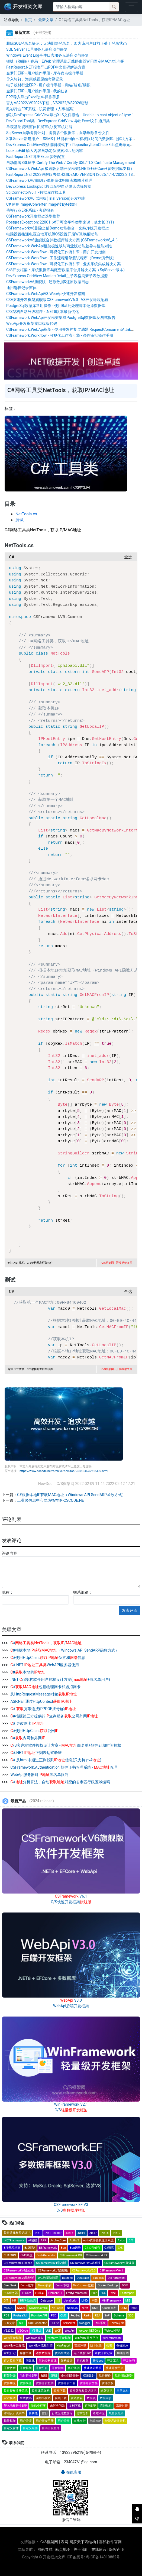 This screenshot has height=2576, width=142. Describe the element at coordinates (122, 2345) in the screenshot. I see `备份还原` at that location.